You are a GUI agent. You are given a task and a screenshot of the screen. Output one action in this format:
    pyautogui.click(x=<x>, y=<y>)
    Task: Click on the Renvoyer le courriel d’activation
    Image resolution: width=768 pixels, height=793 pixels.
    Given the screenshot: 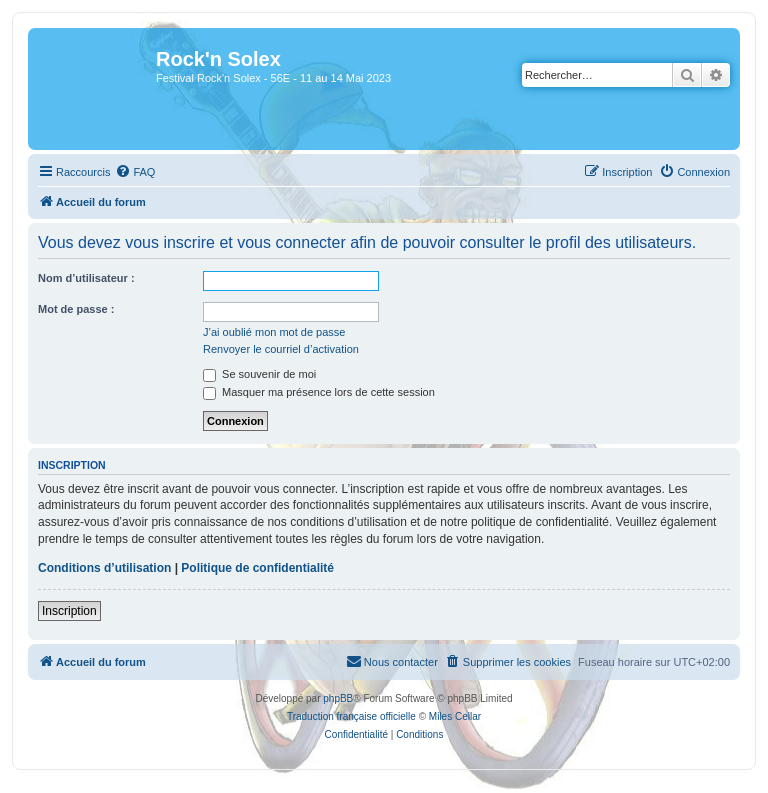 What is the action you would take?
    pyautogui.click(x=281, y=349)
    